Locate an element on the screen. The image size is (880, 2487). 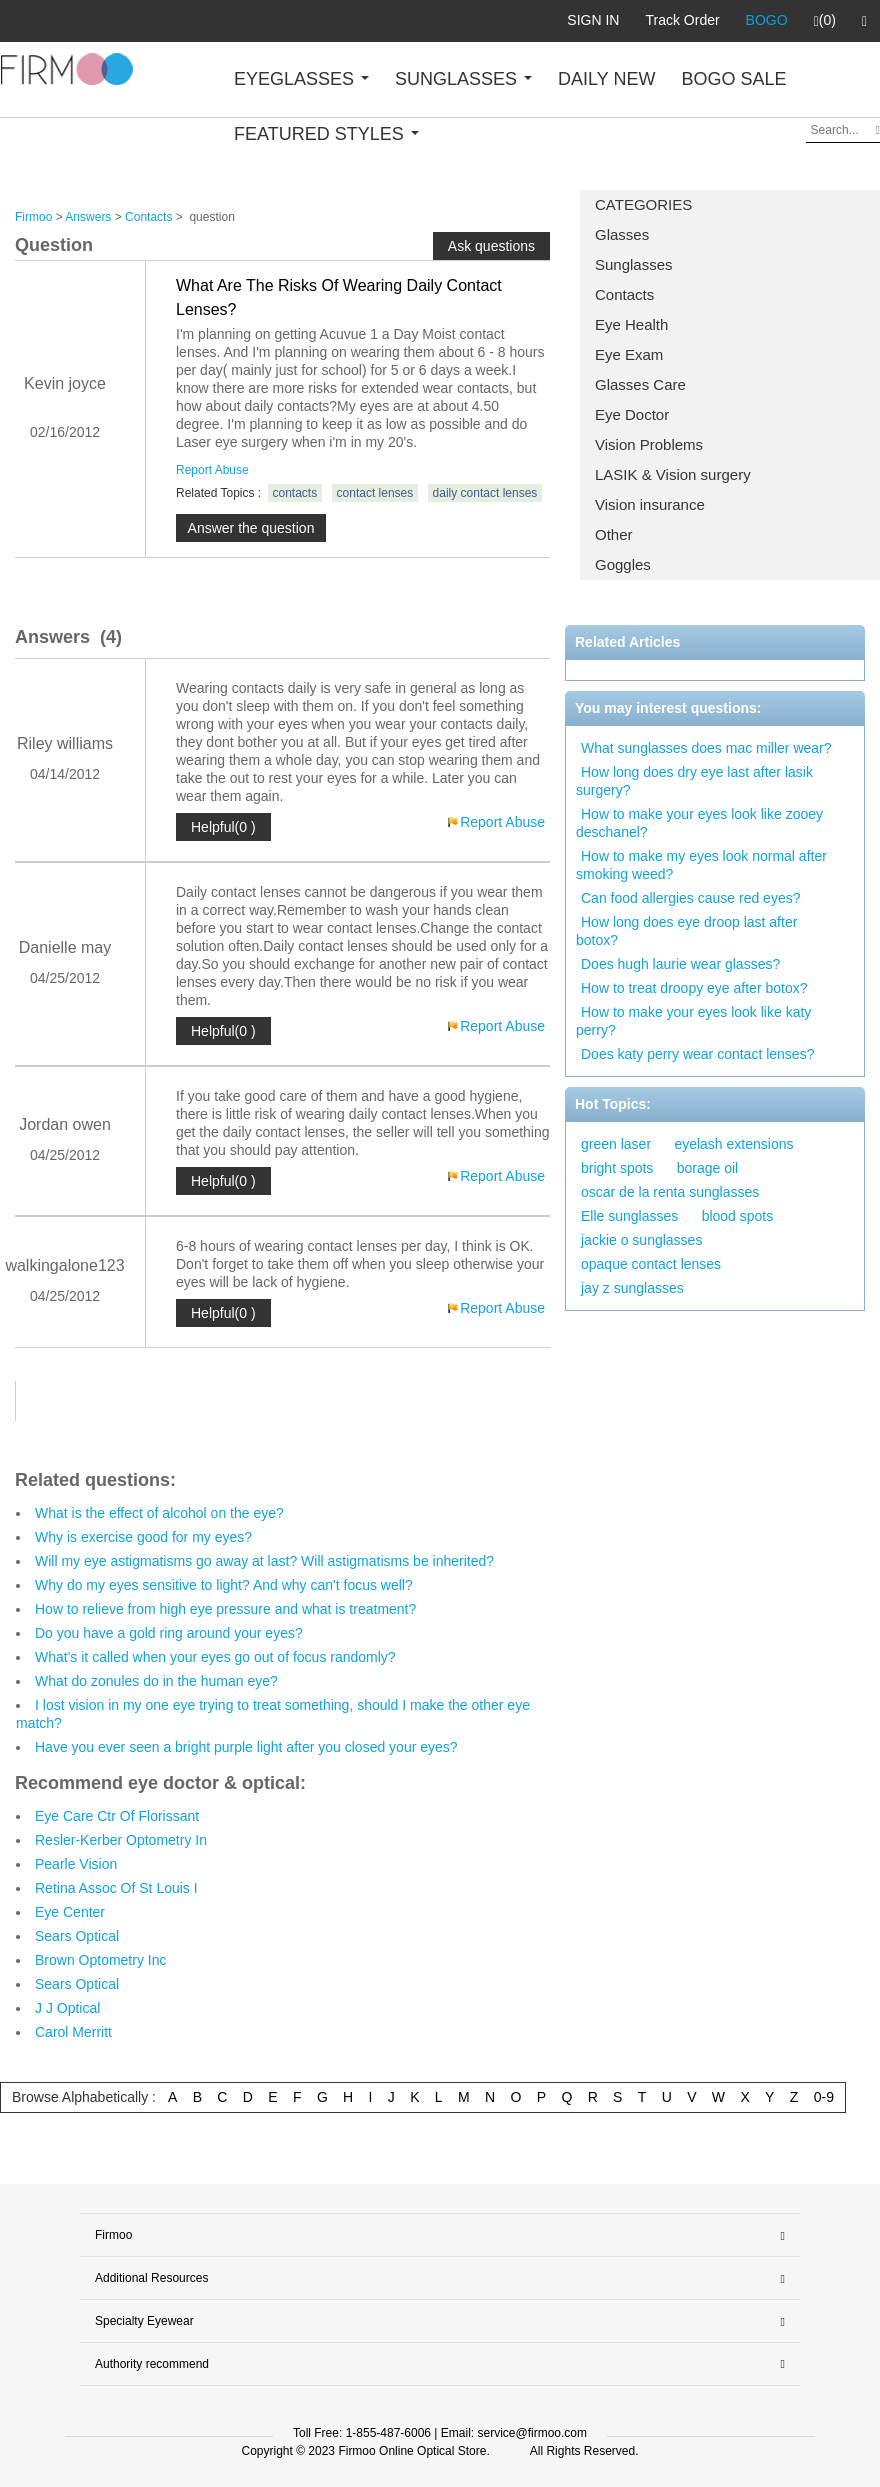
Brown Optometry Inc is located at coordinates (101, 1960).